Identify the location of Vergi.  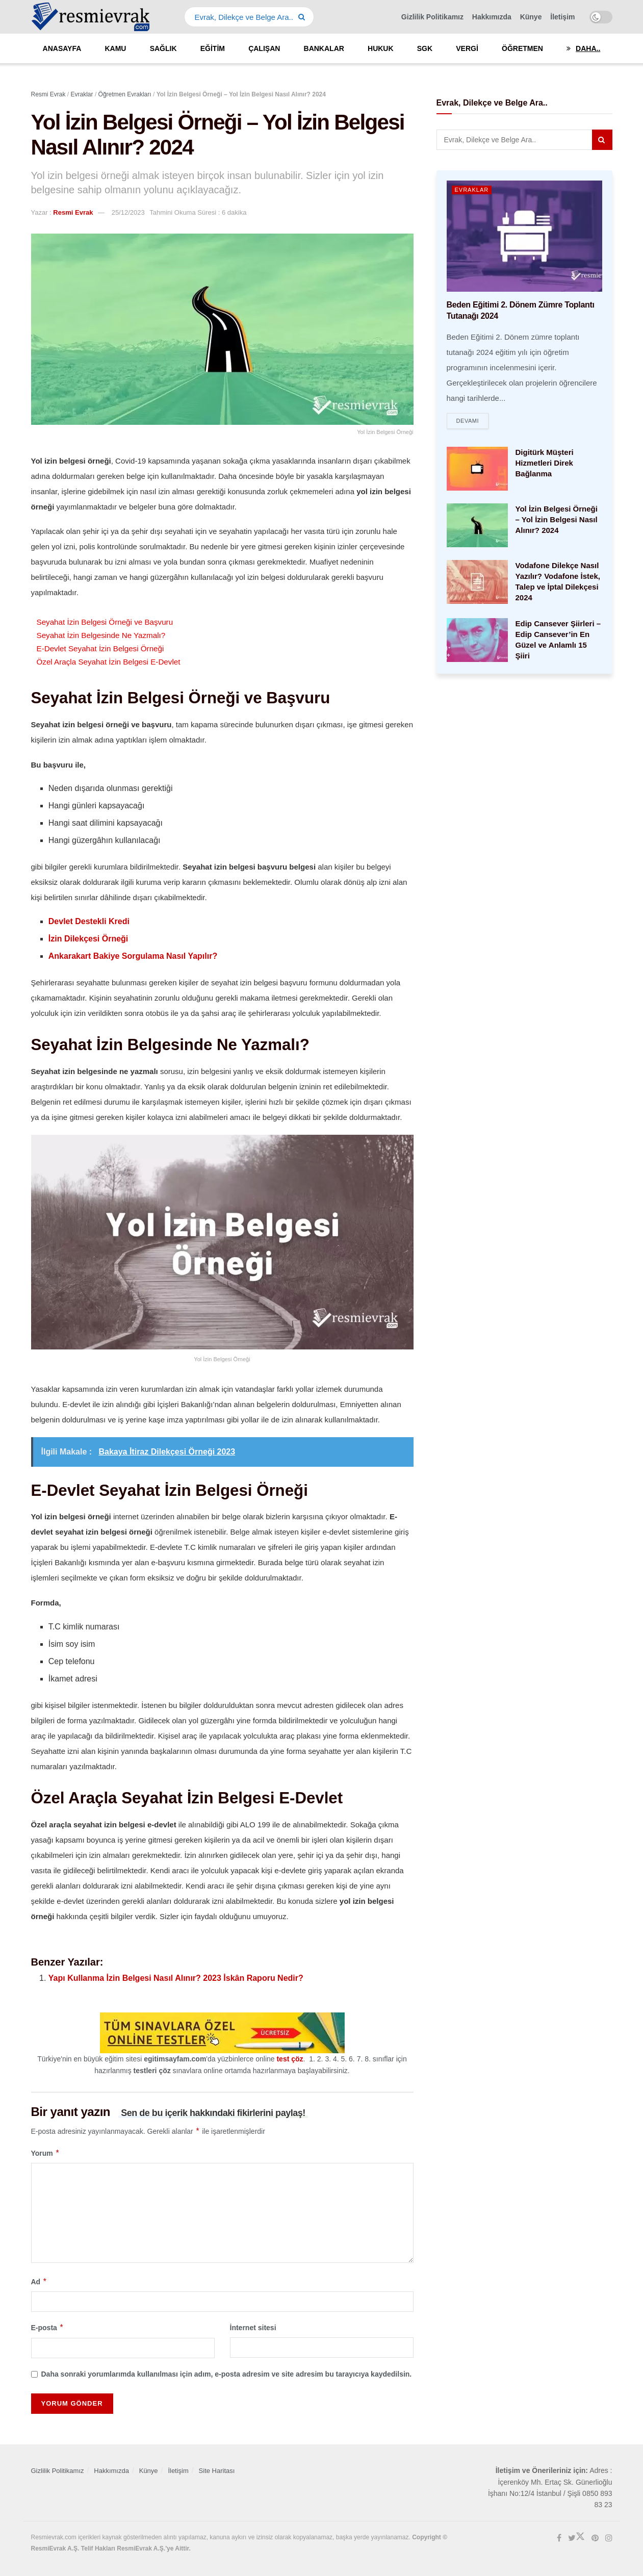
(467, 48).